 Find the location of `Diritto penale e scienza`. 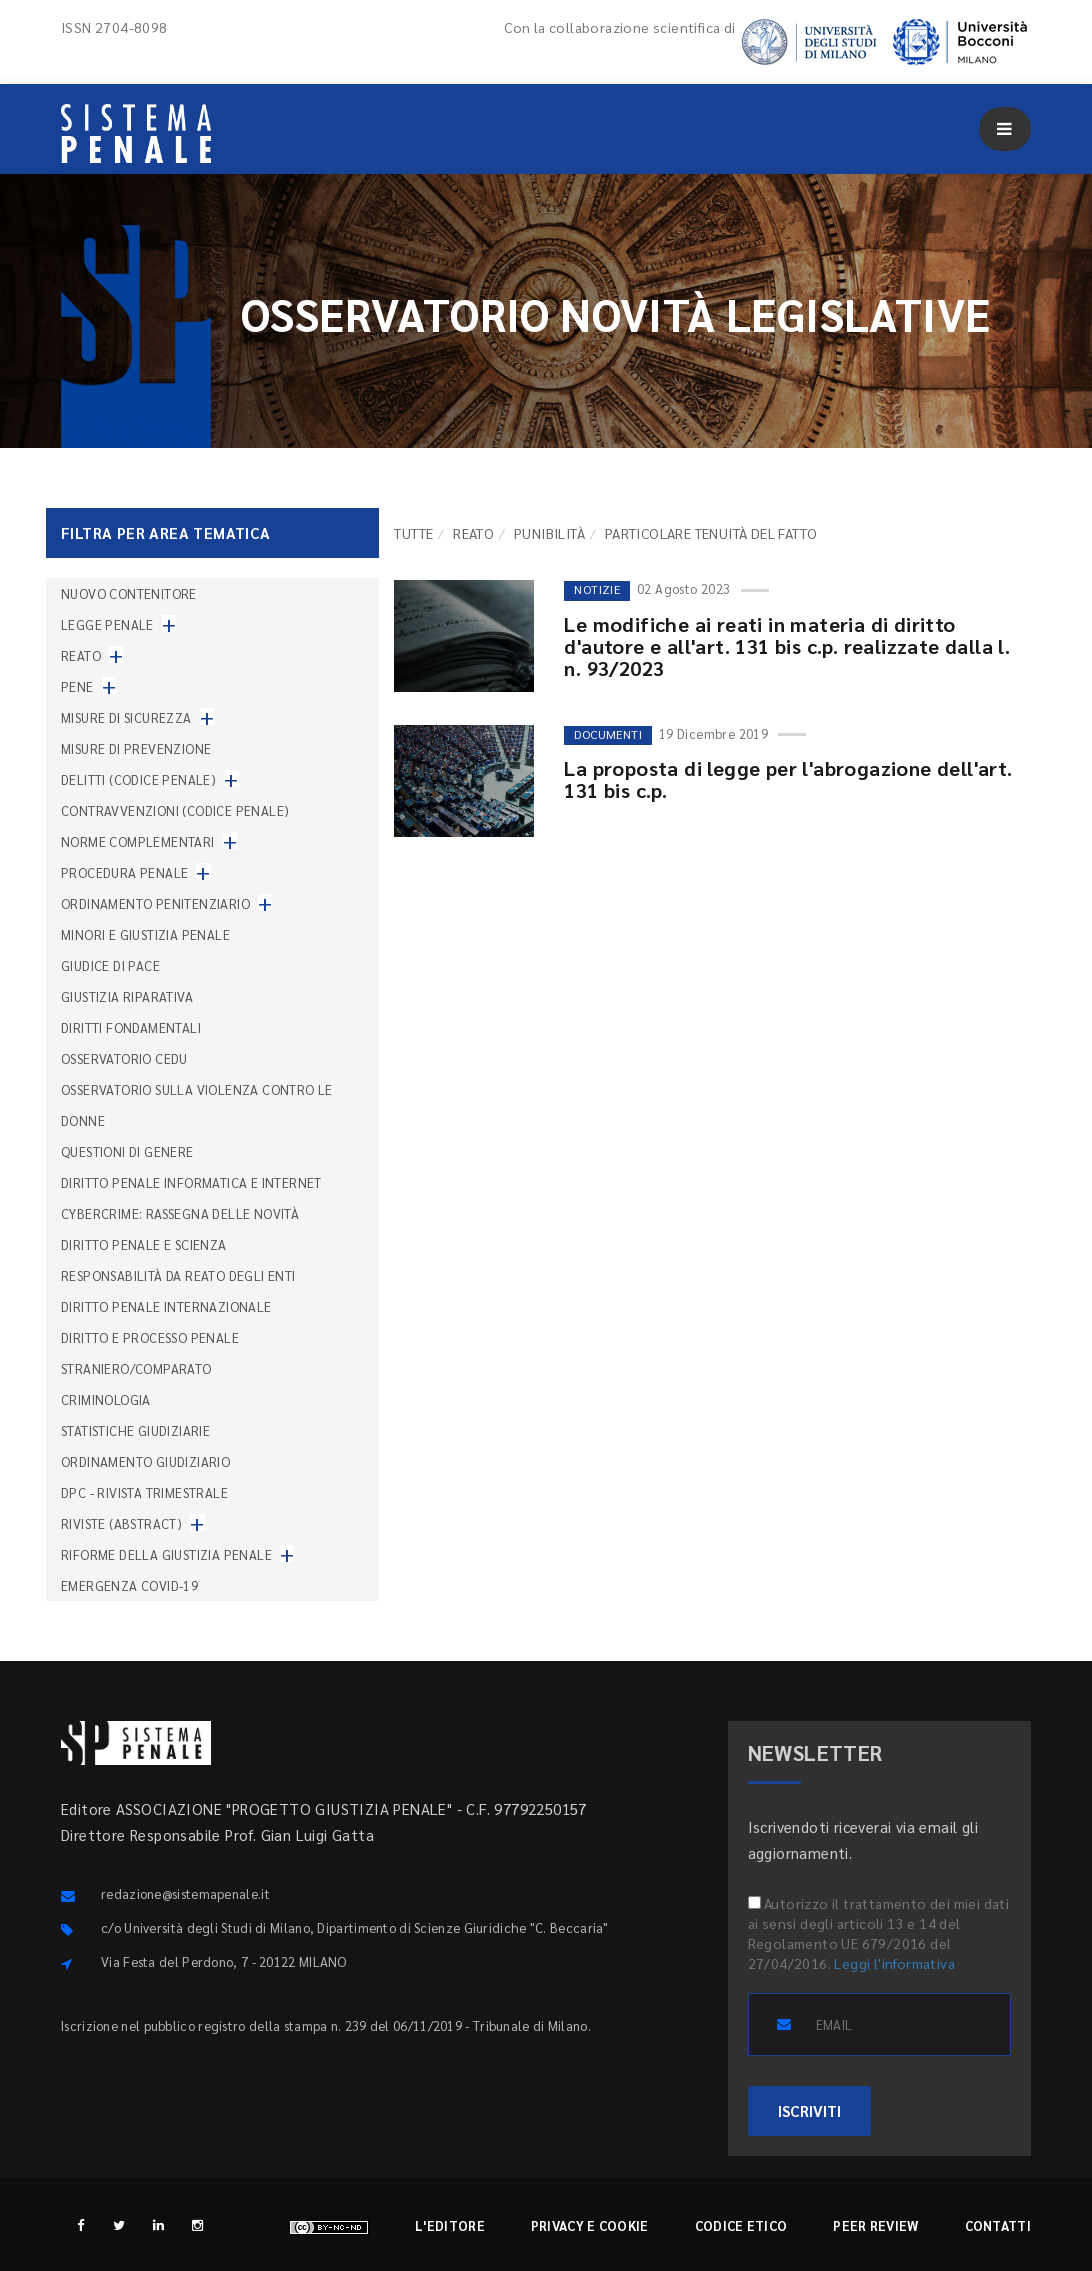

Diritto penale e scienza is located at coordinates (144, 1244).